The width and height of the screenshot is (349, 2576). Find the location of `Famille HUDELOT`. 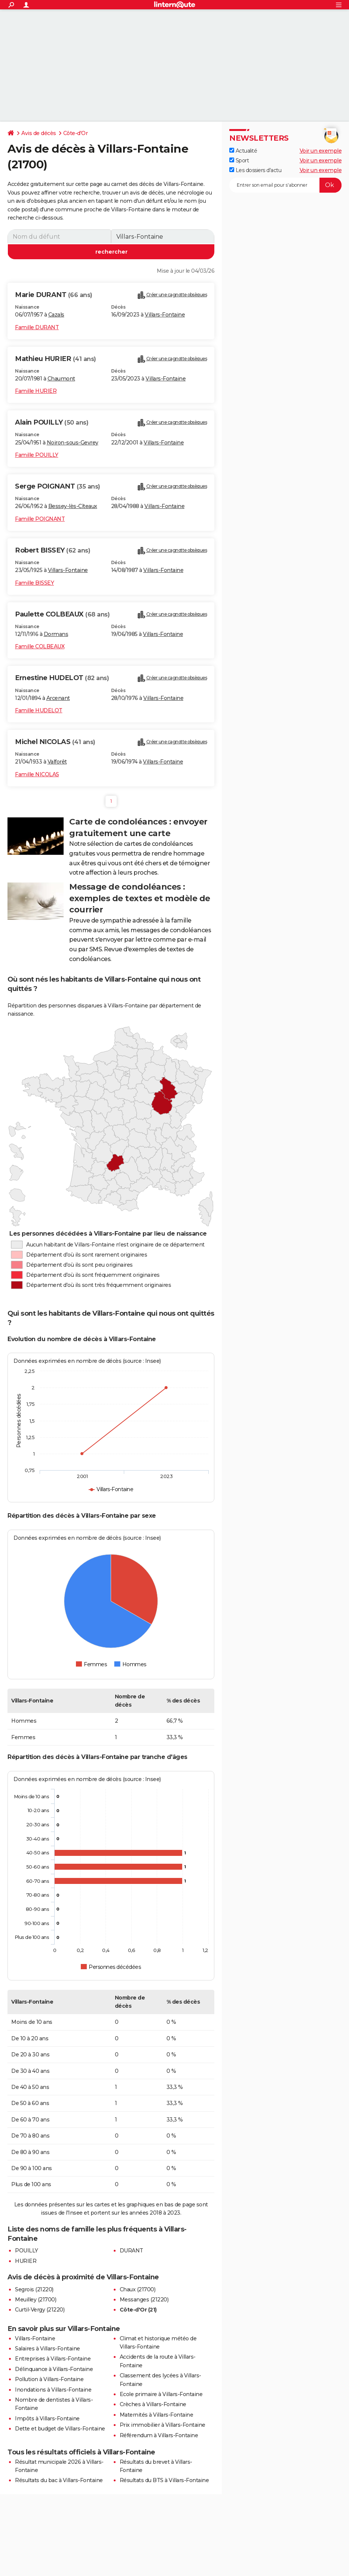

Famille HUDELOT is located at coordinates (38, 710).